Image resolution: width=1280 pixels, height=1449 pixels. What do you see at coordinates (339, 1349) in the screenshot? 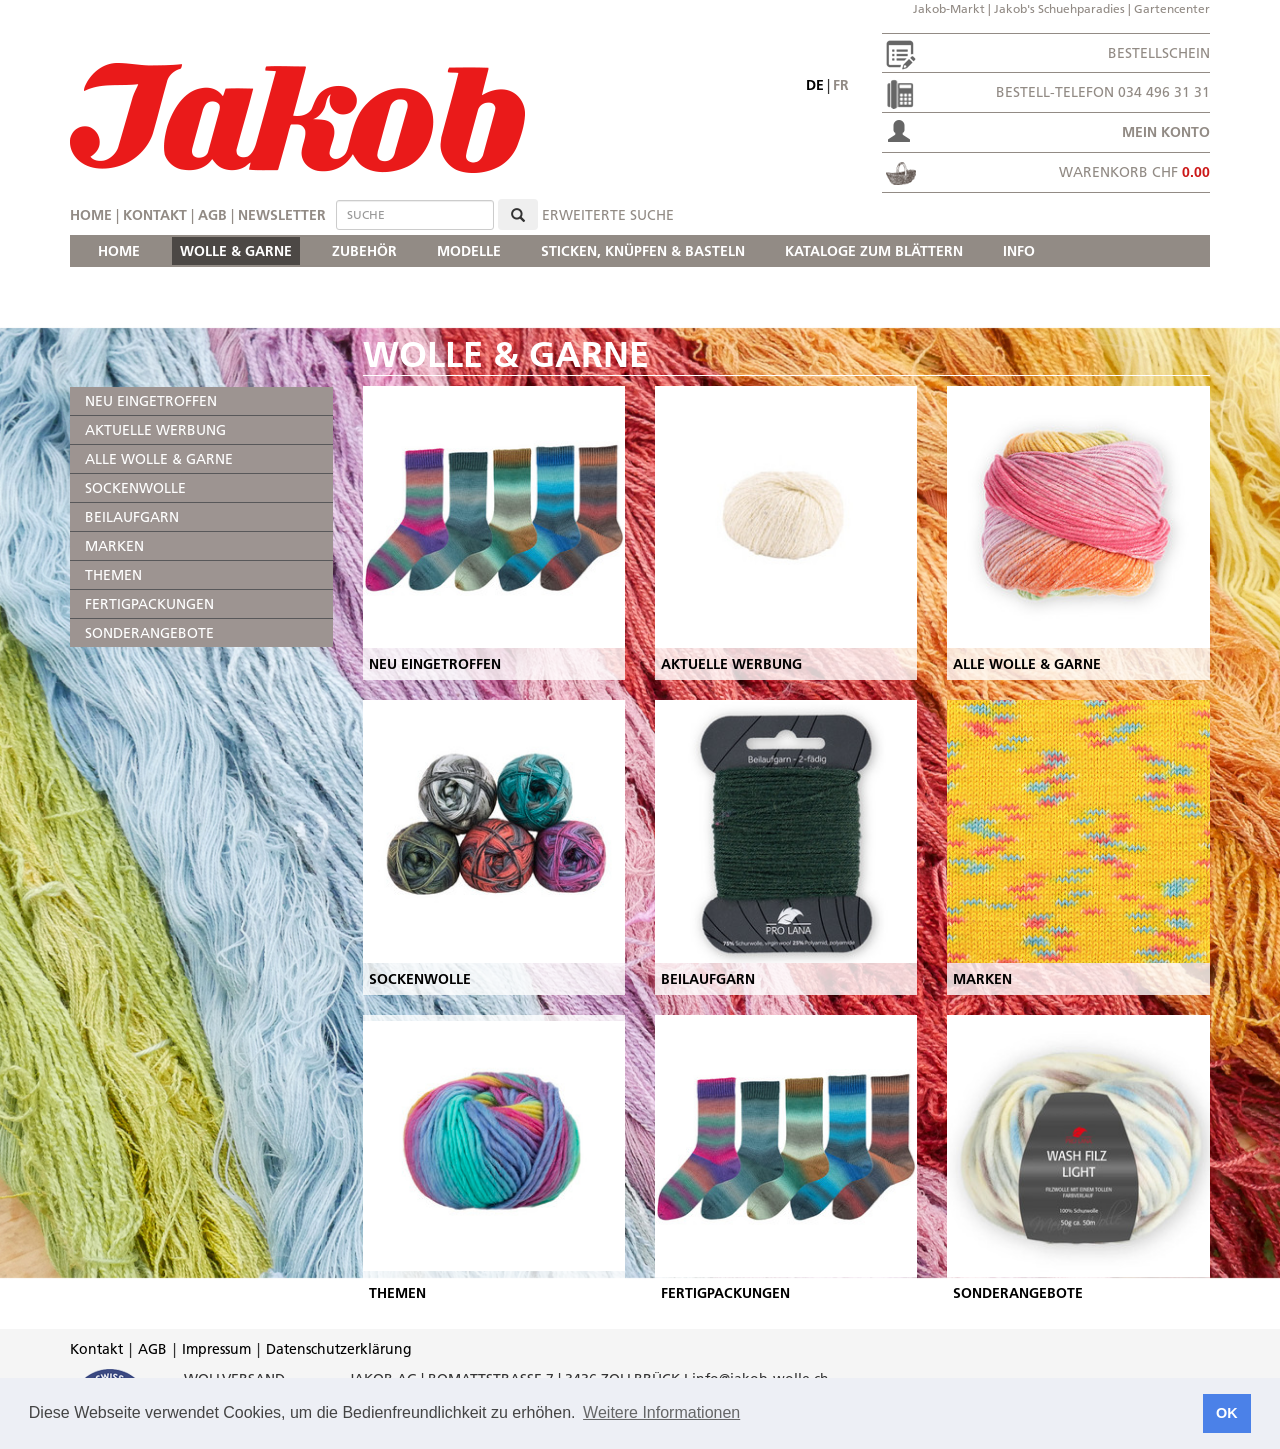
I see `Datenschutzerklärung` at bounding box center [339, 1349].